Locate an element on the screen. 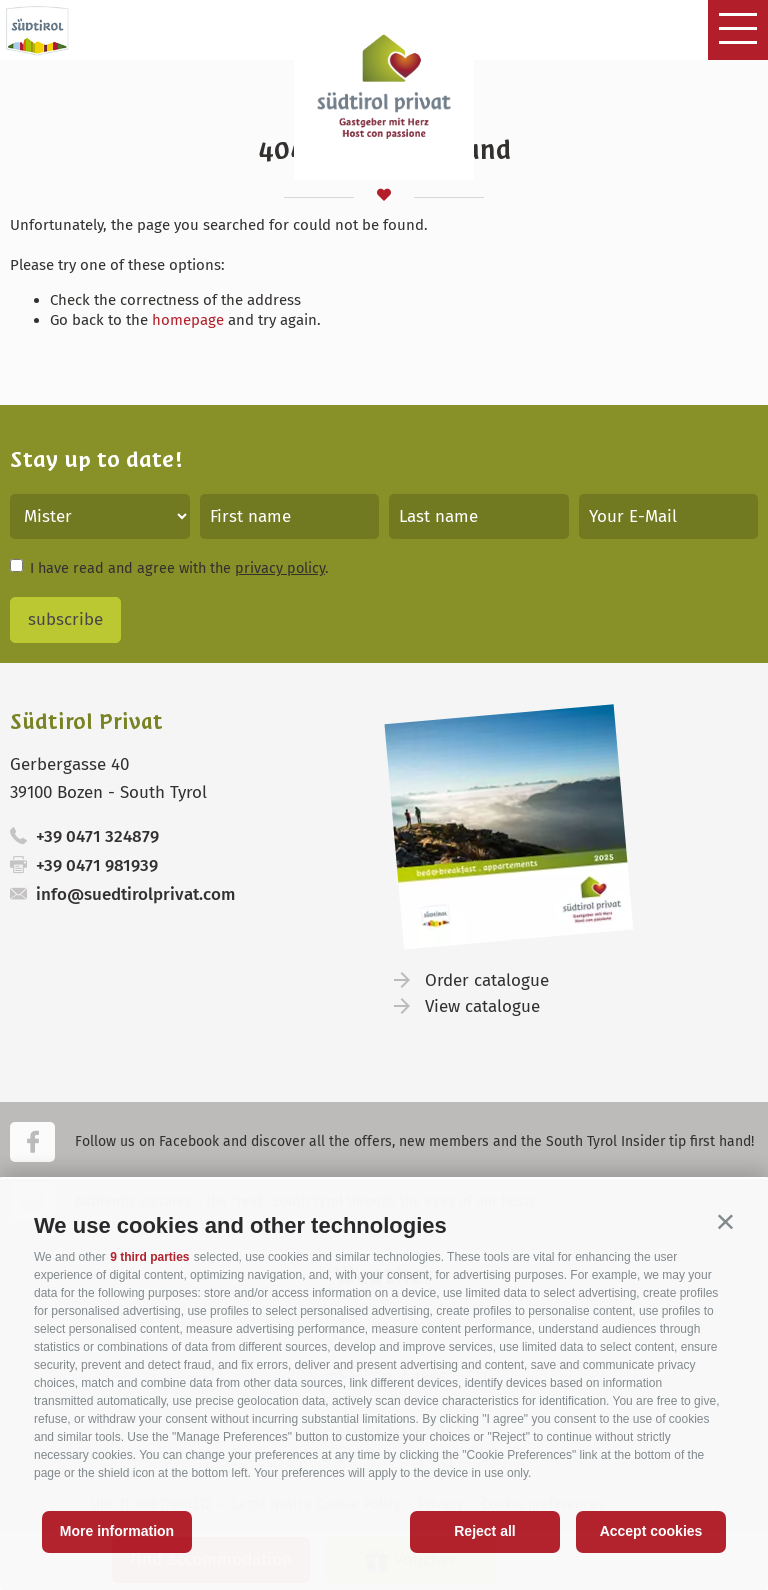 The height and width of the screenshot is (1590, 768). homepage is located at coordinates (188, 320).